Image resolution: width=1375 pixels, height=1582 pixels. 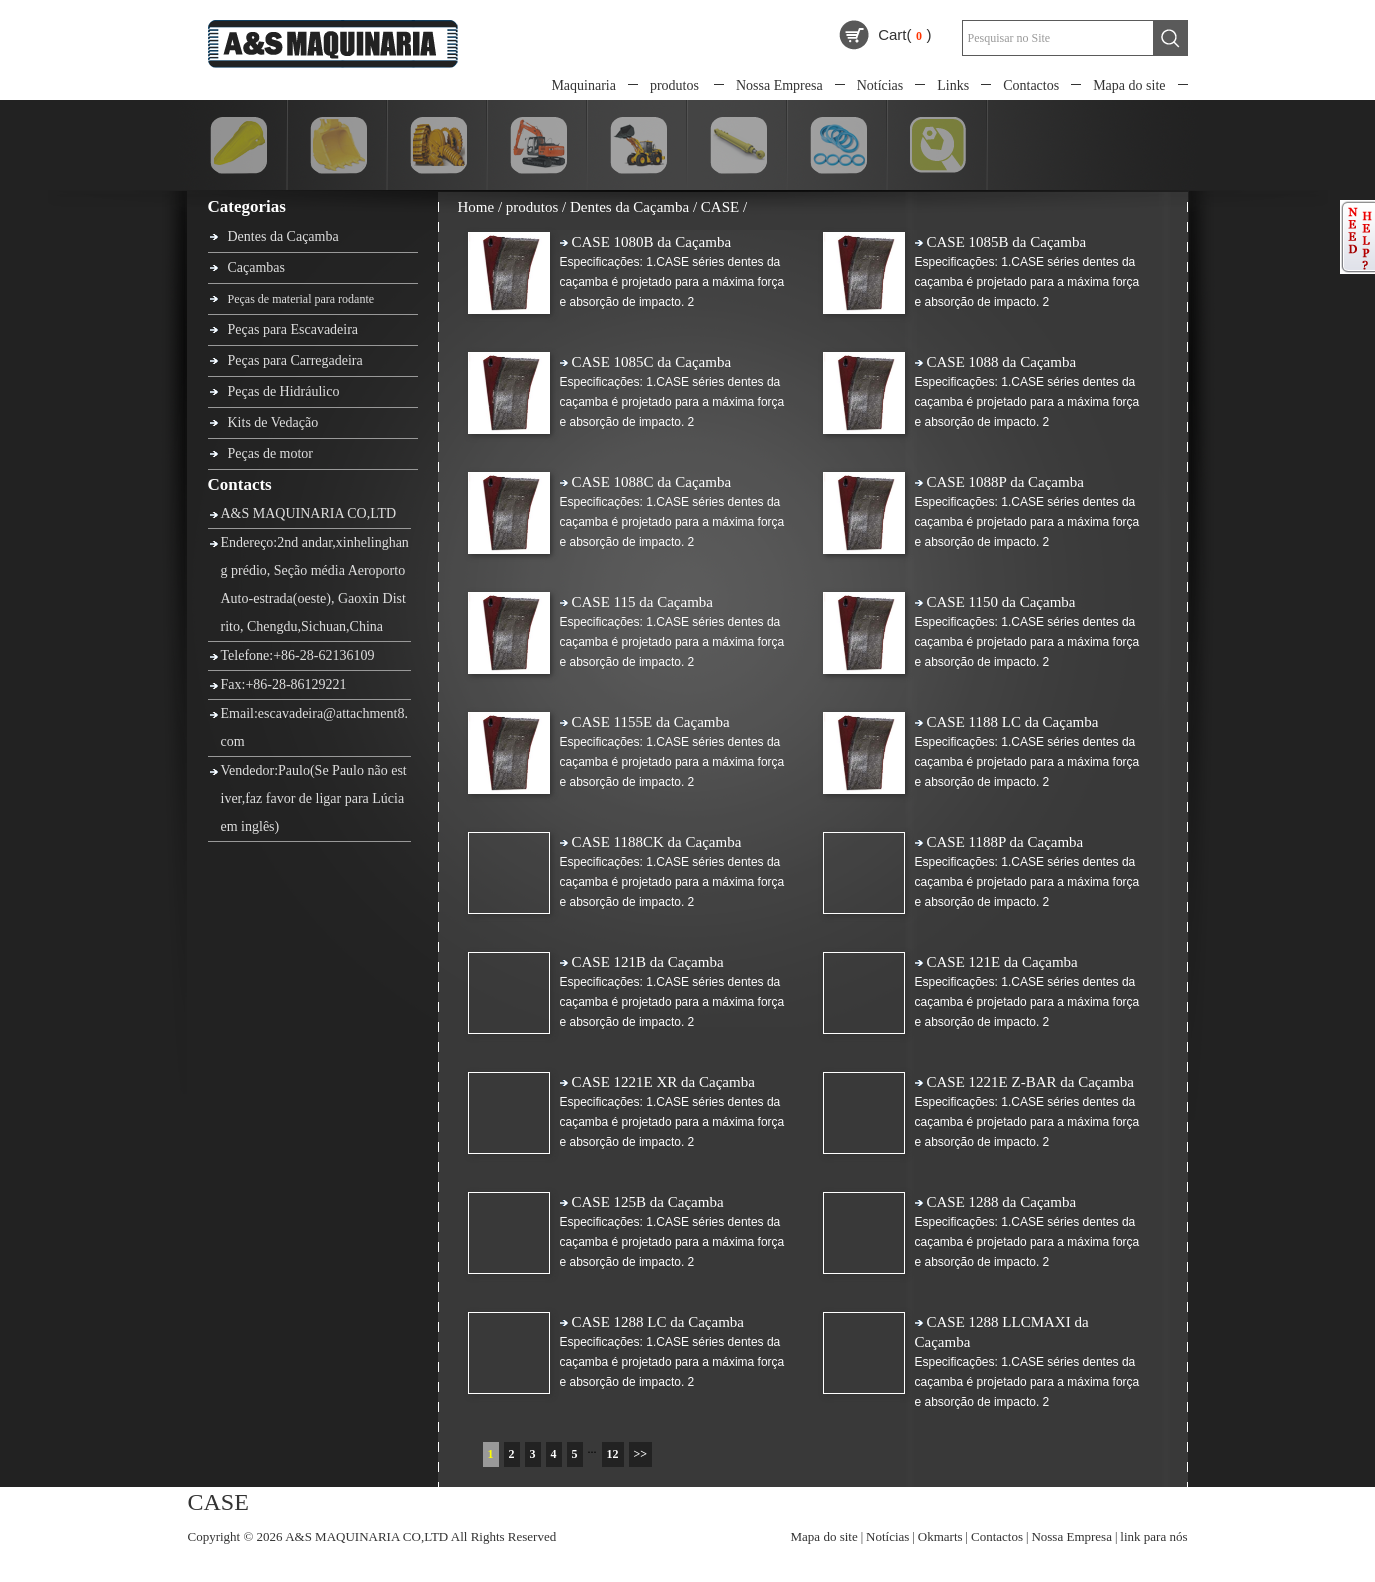 What do you see at coordinates (1007, 242) in the screenshot?
I see `CASE 1085B da Caçamba` at bounding box center [1007, 242].